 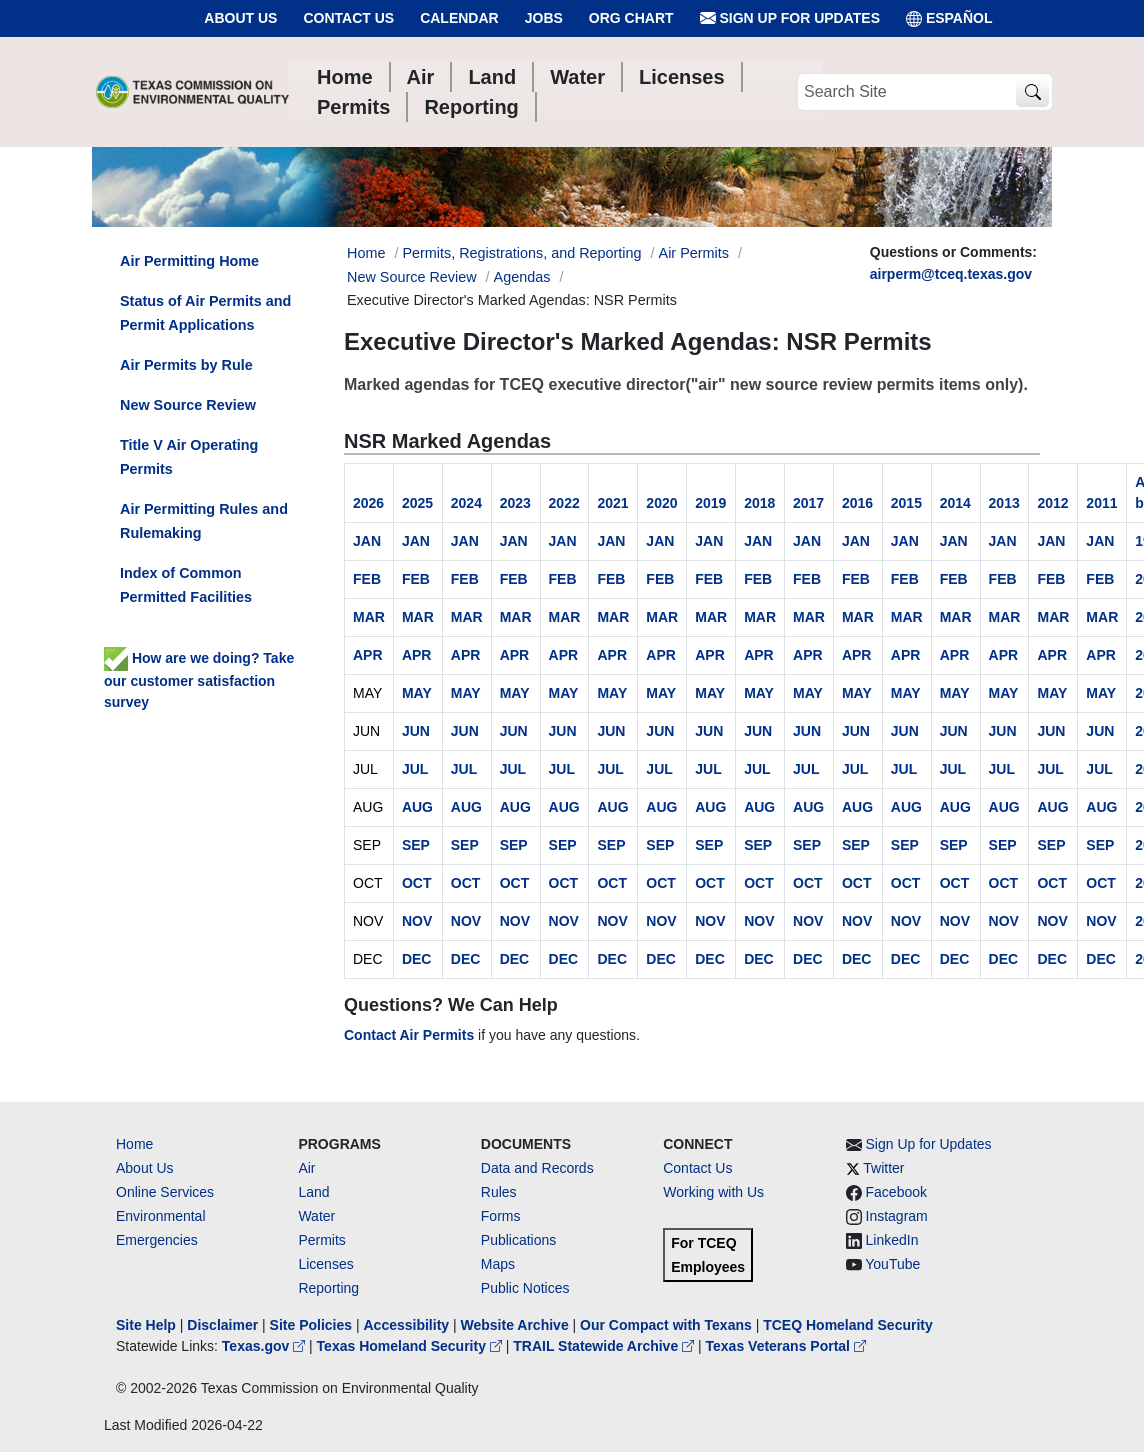 What do you see at coordinates (186, 365) in the screenshot?
I see `Air Permits by Rule` at bounding box center [186, 365].